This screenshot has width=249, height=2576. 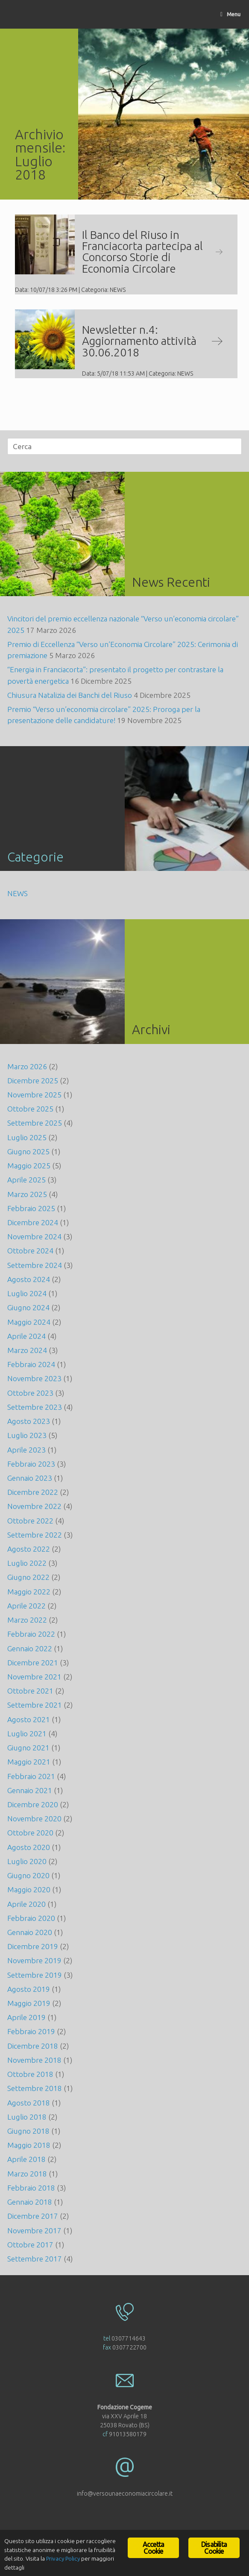 What do you see at coordinates (69, 695) in the screenshot?
I see `Chiusura Natalizia dei Banchi del Riuso` at bounding box center [69, 695].